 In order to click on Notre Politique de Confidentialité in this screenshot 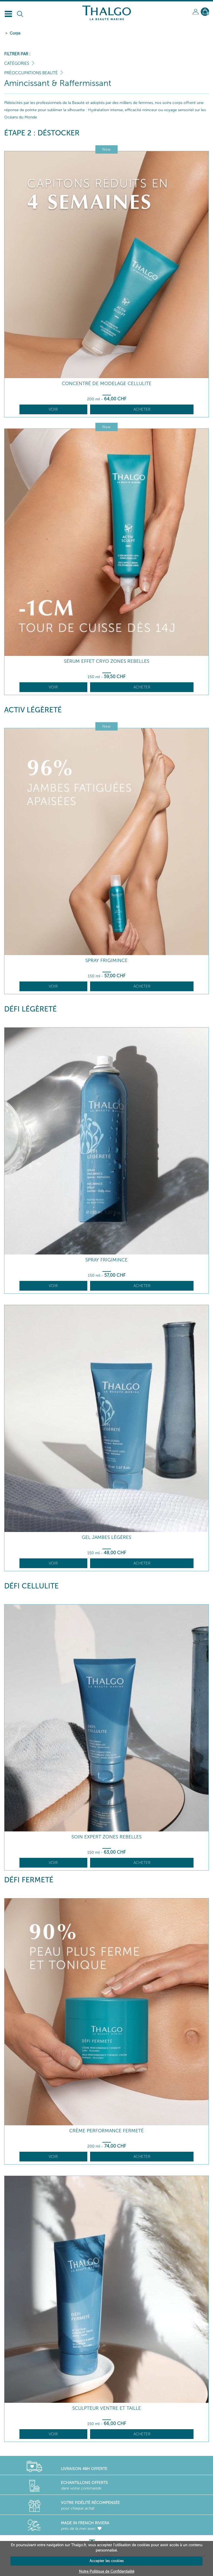, I will do `click(106, 2571)`.